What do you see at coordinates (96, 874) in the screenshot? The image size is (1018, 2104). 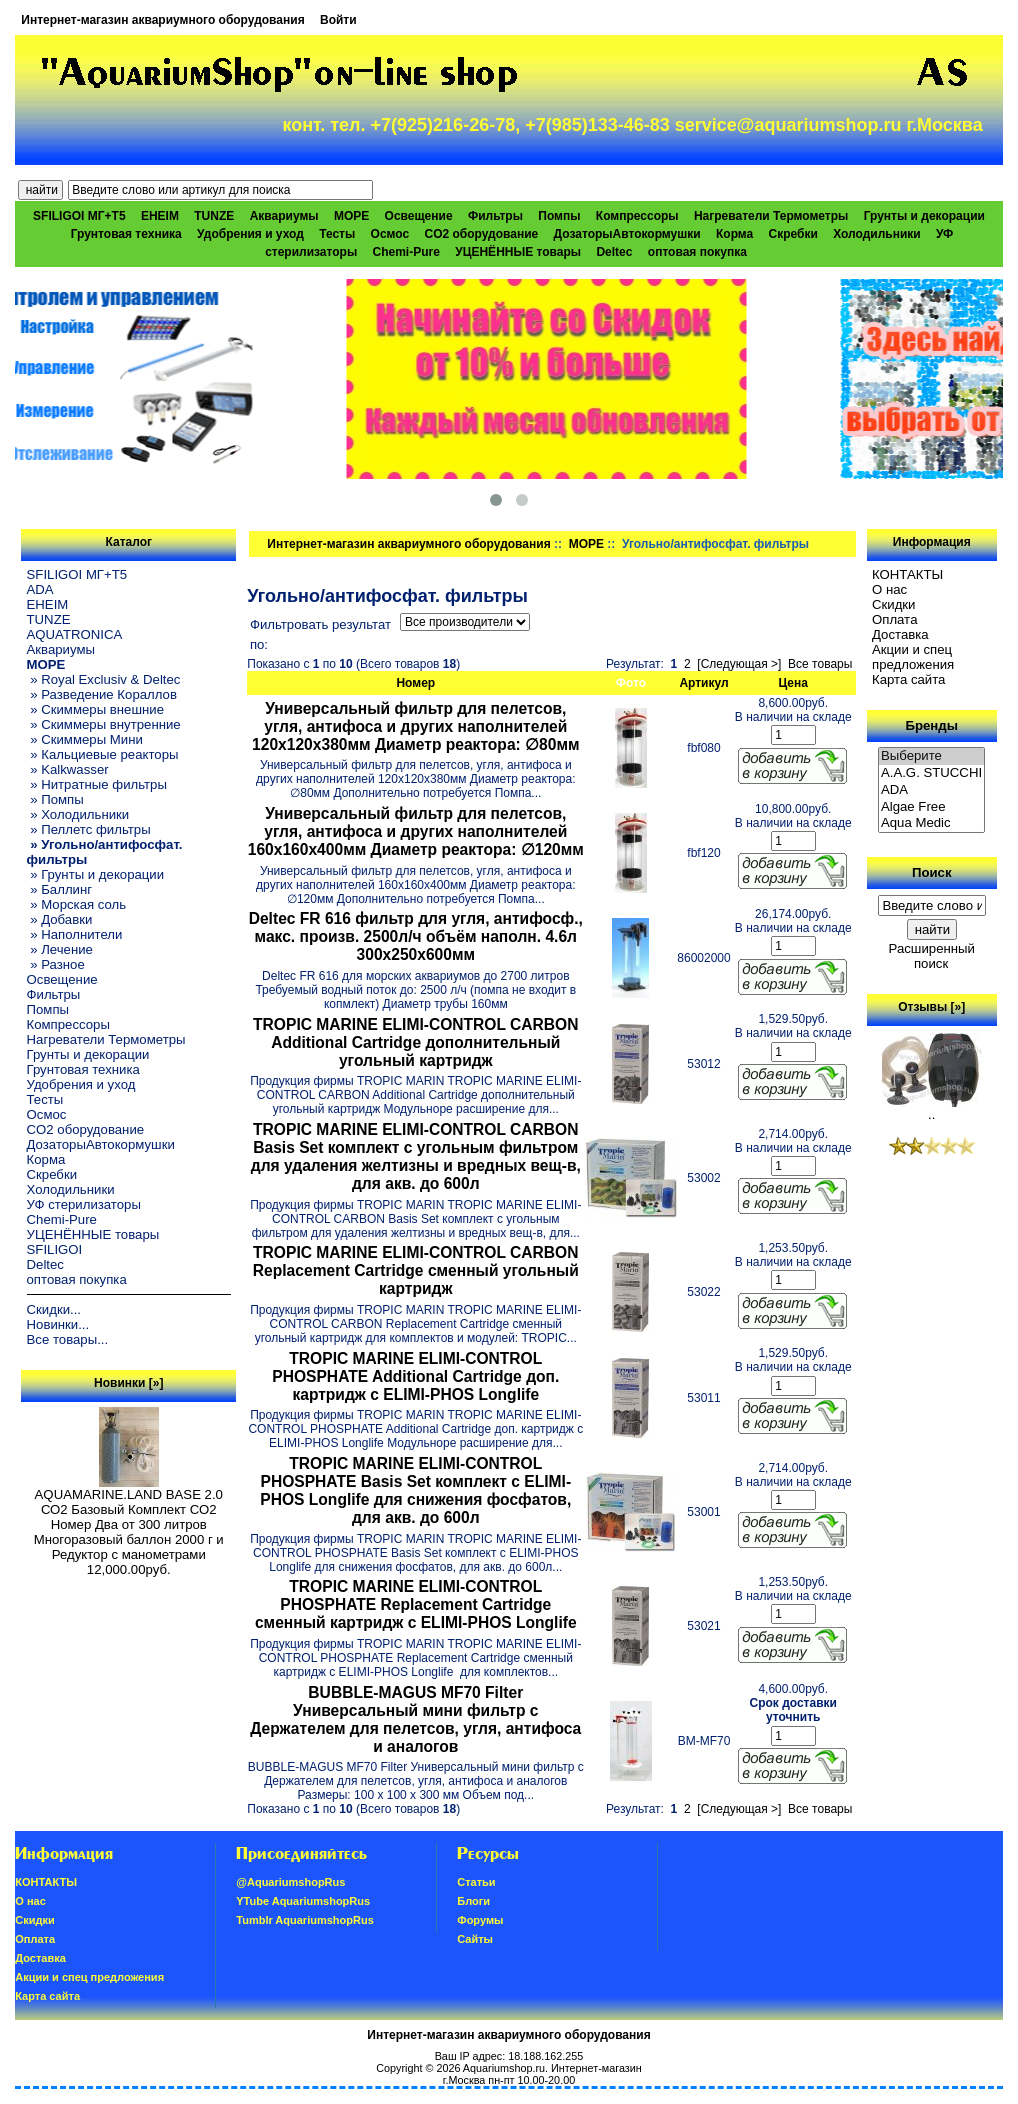 I see `» Грунты и декорации` at bounding box center [96, 874].